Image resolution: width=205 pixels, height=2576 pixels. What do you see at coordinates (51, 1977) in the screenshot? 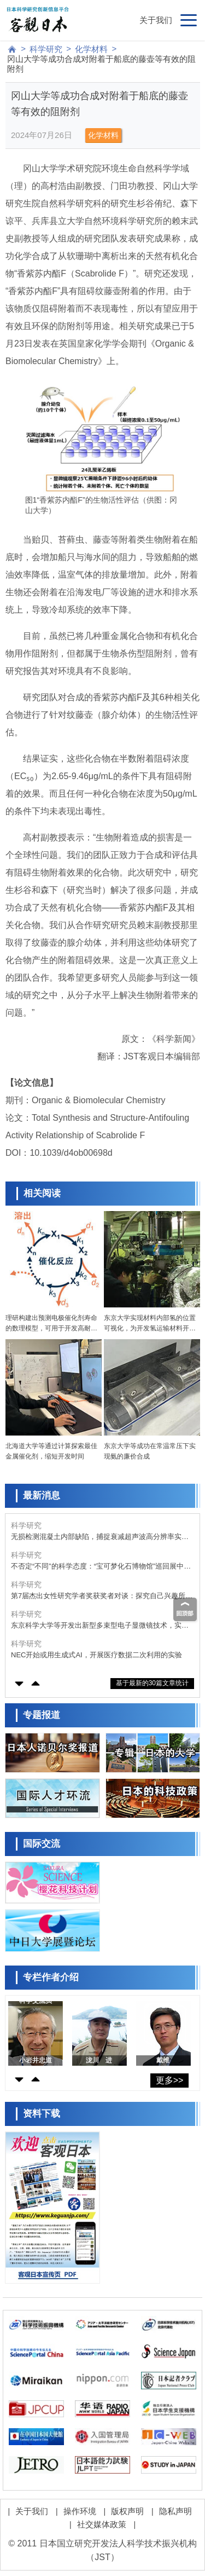
I see `专栏作者介绍` at bounding box center [51, 1977].